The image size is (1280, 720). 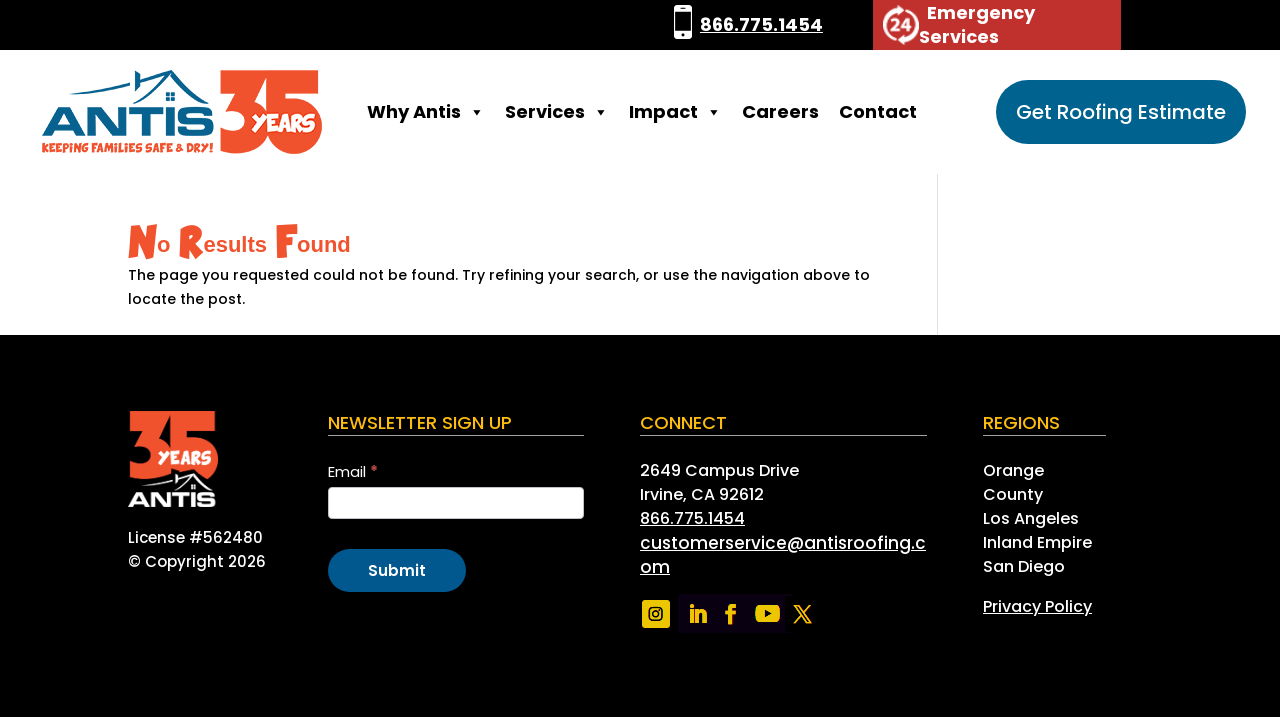 I want to click on Submit, so click(x=397, y=570).